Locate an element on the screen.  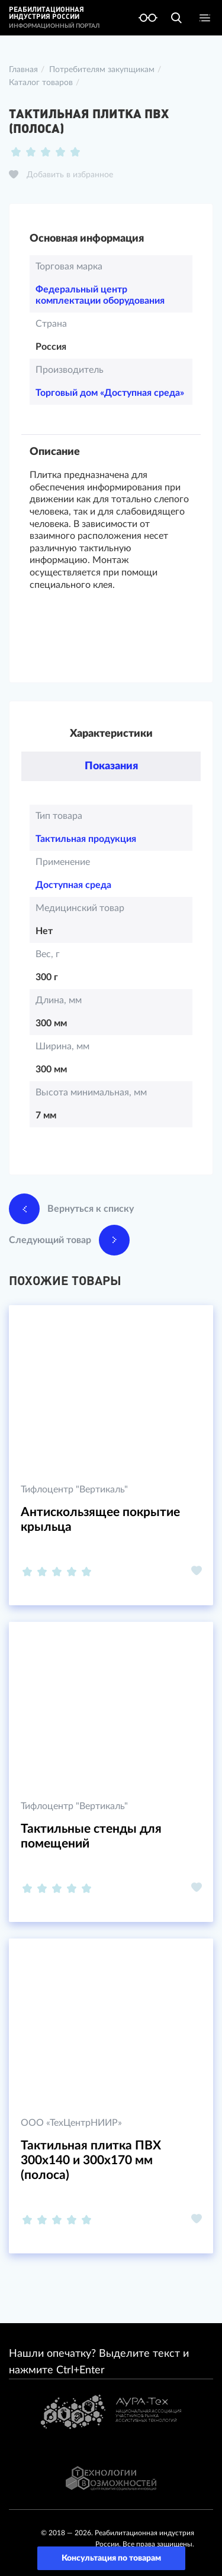
Показания is located at coordinates (111, 766).